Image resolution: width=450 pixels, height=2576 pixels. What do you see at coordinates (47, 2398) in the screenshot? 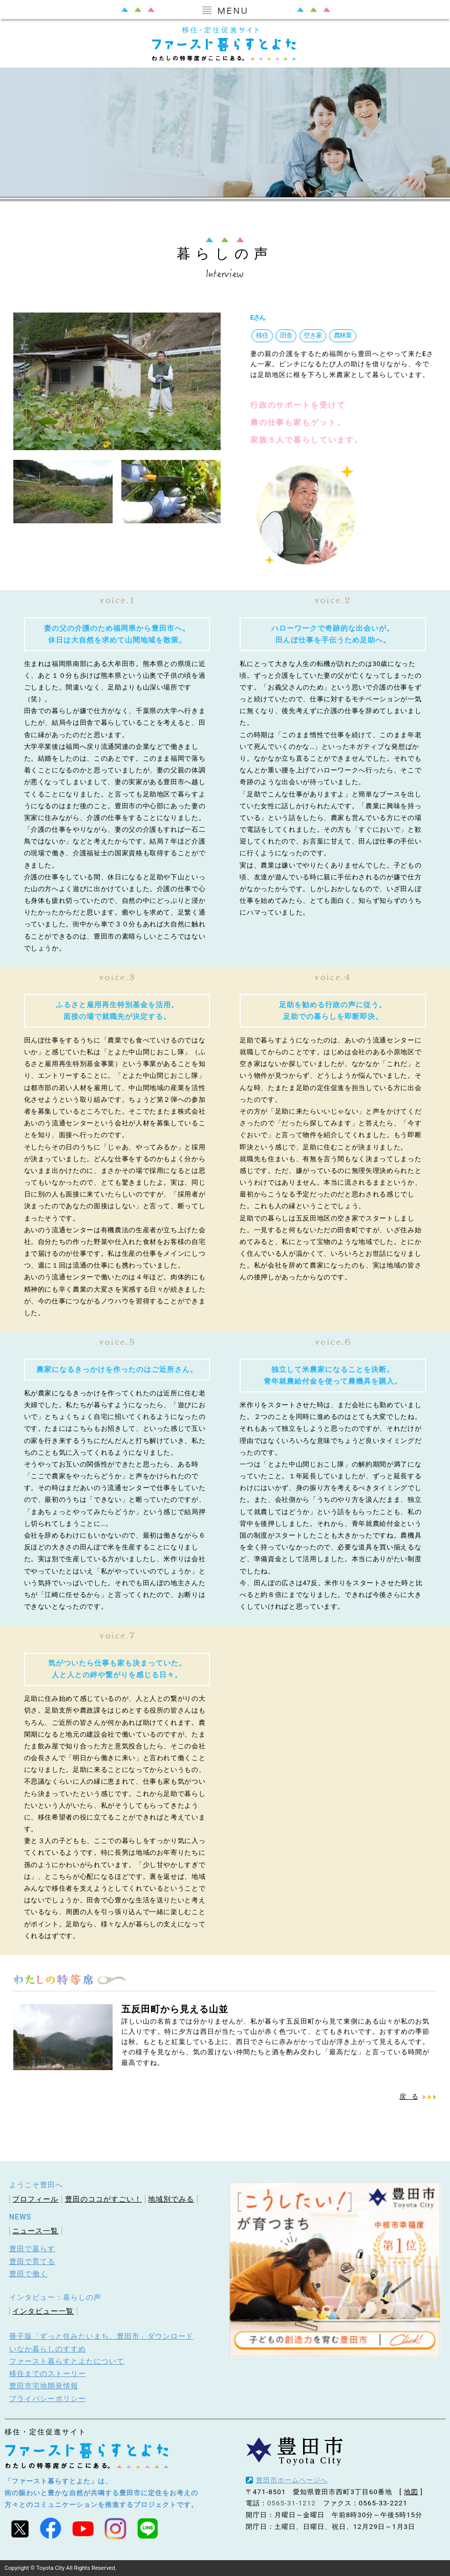
I see `プライバシーポリシー` at bounding box center [47, 2398].